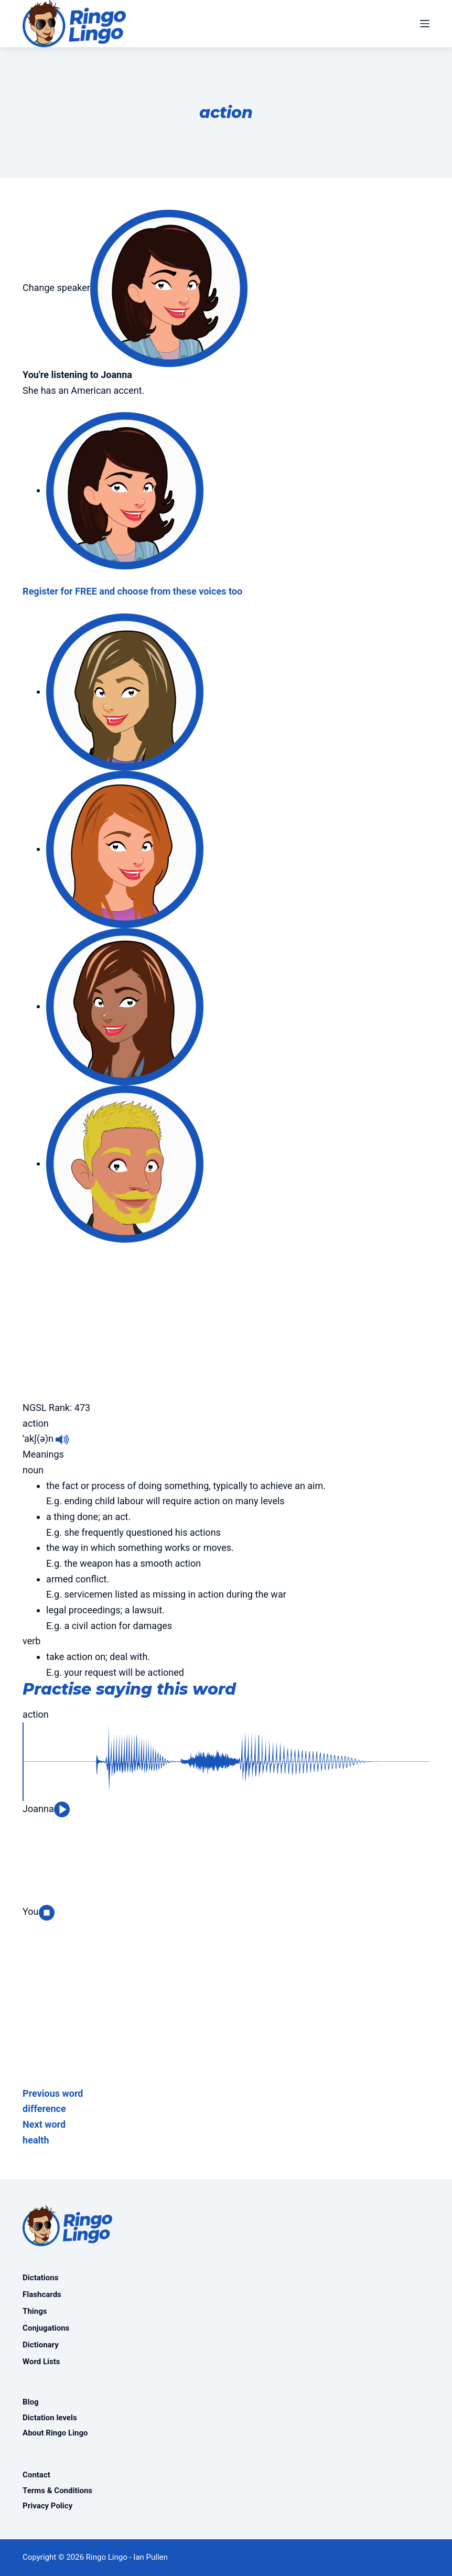 The height and width of the screenshot is (2576, 452). Describe the element at coordinates (41, 2361) in the screenshot. I see `Word Lists` at that location.